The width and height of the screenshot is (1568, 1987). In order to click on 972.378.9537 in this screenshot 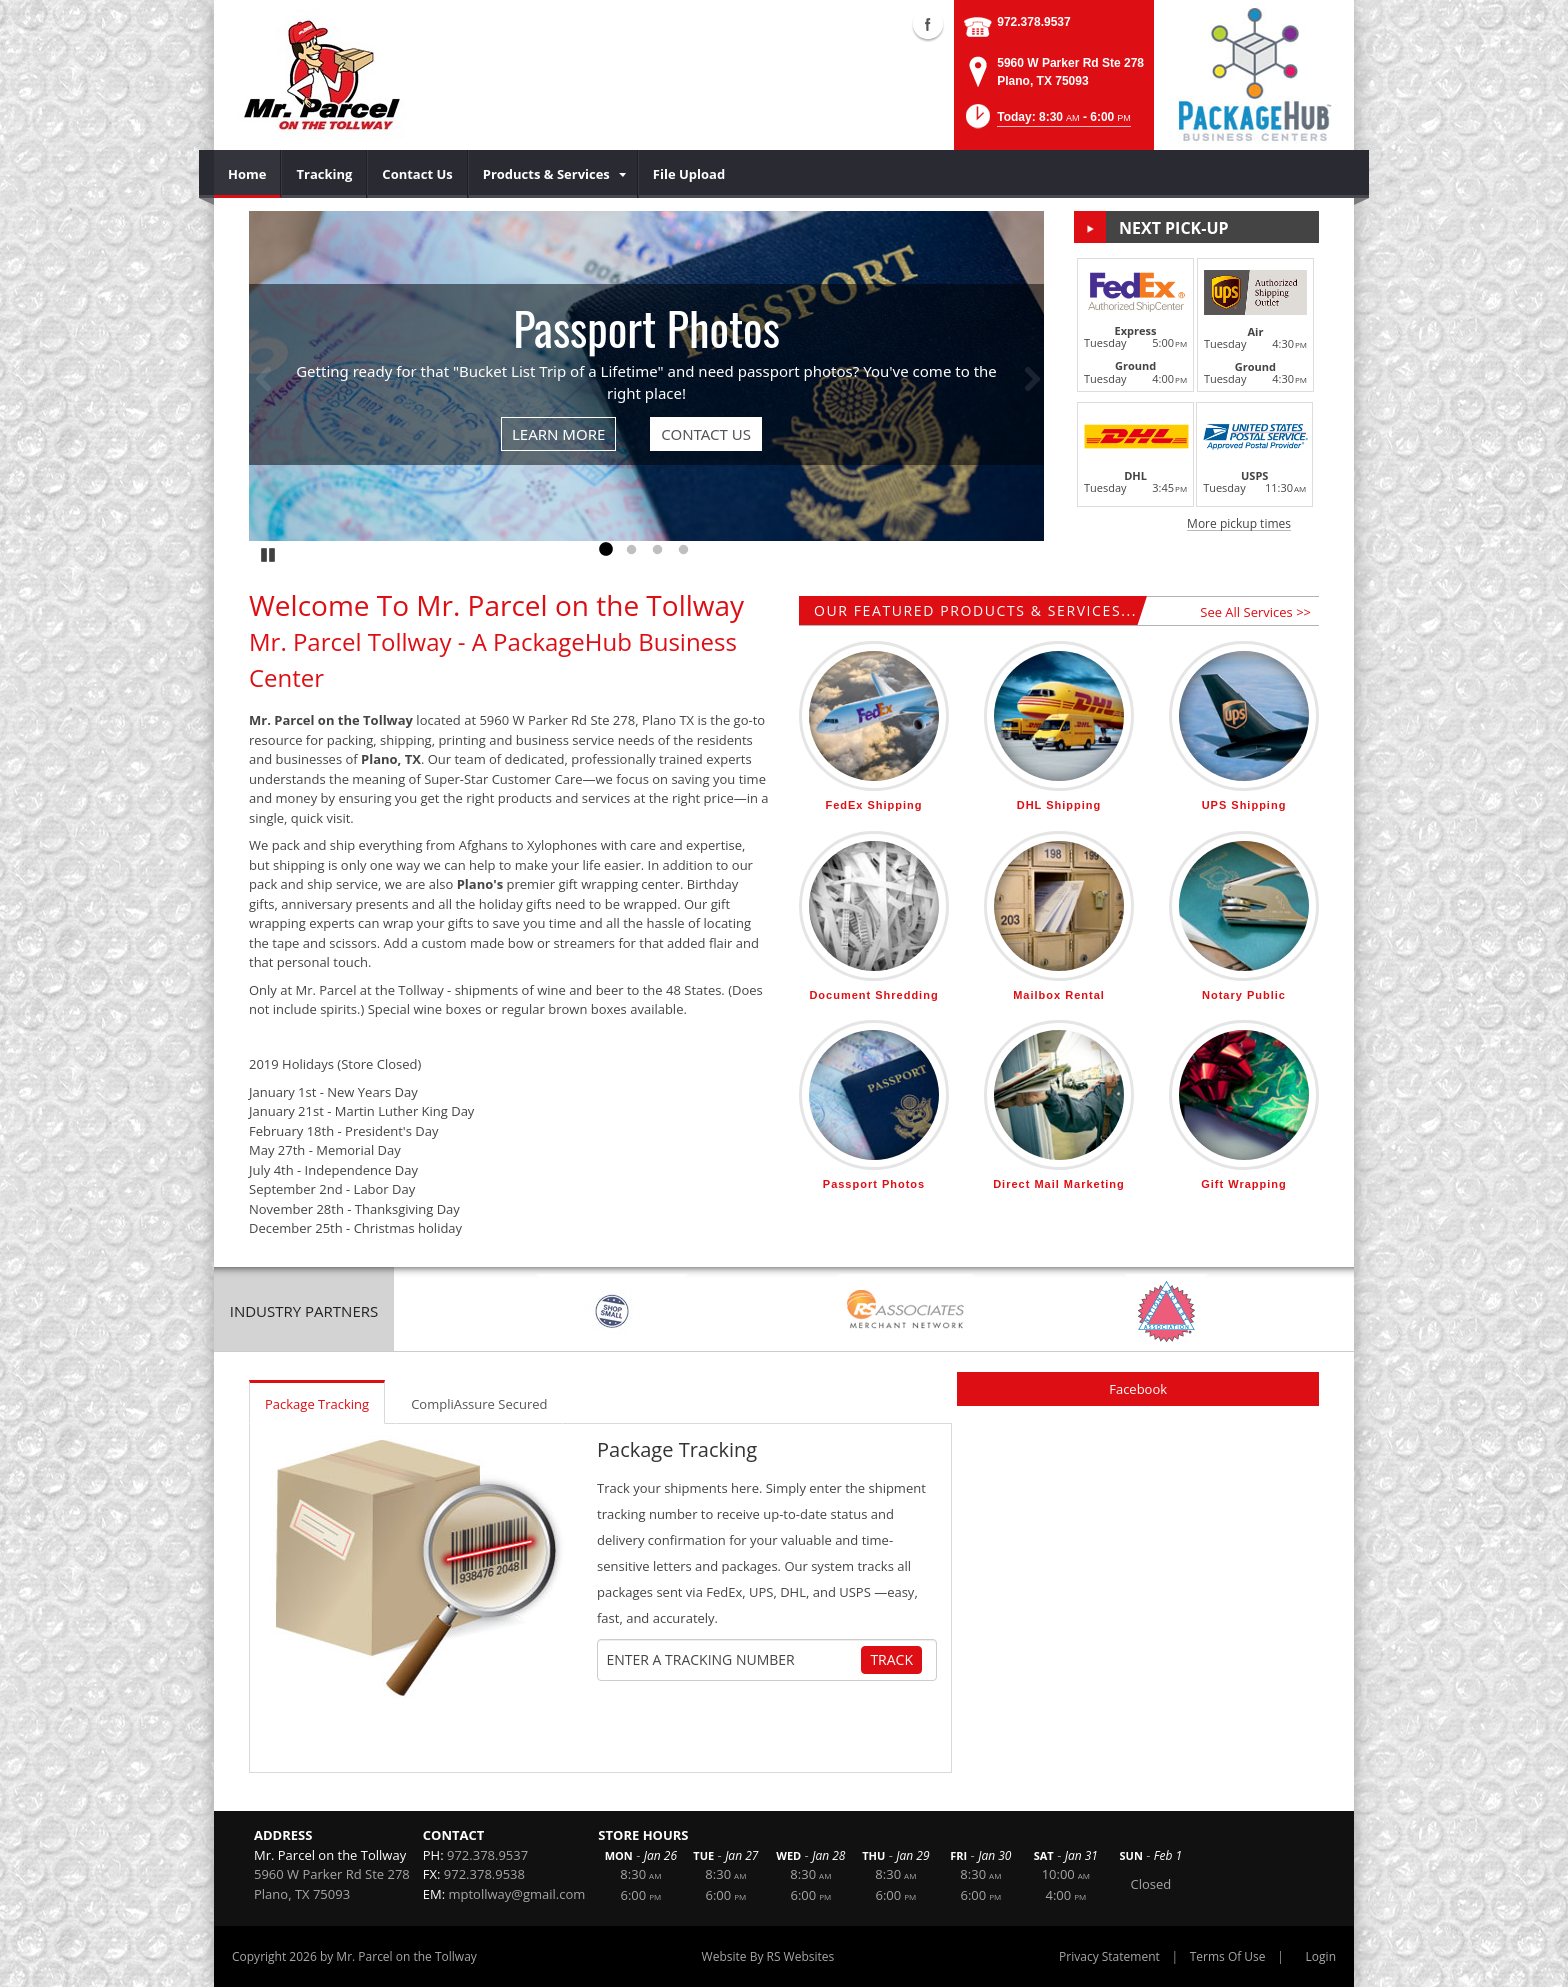, I will do `click(1033, 22)`.